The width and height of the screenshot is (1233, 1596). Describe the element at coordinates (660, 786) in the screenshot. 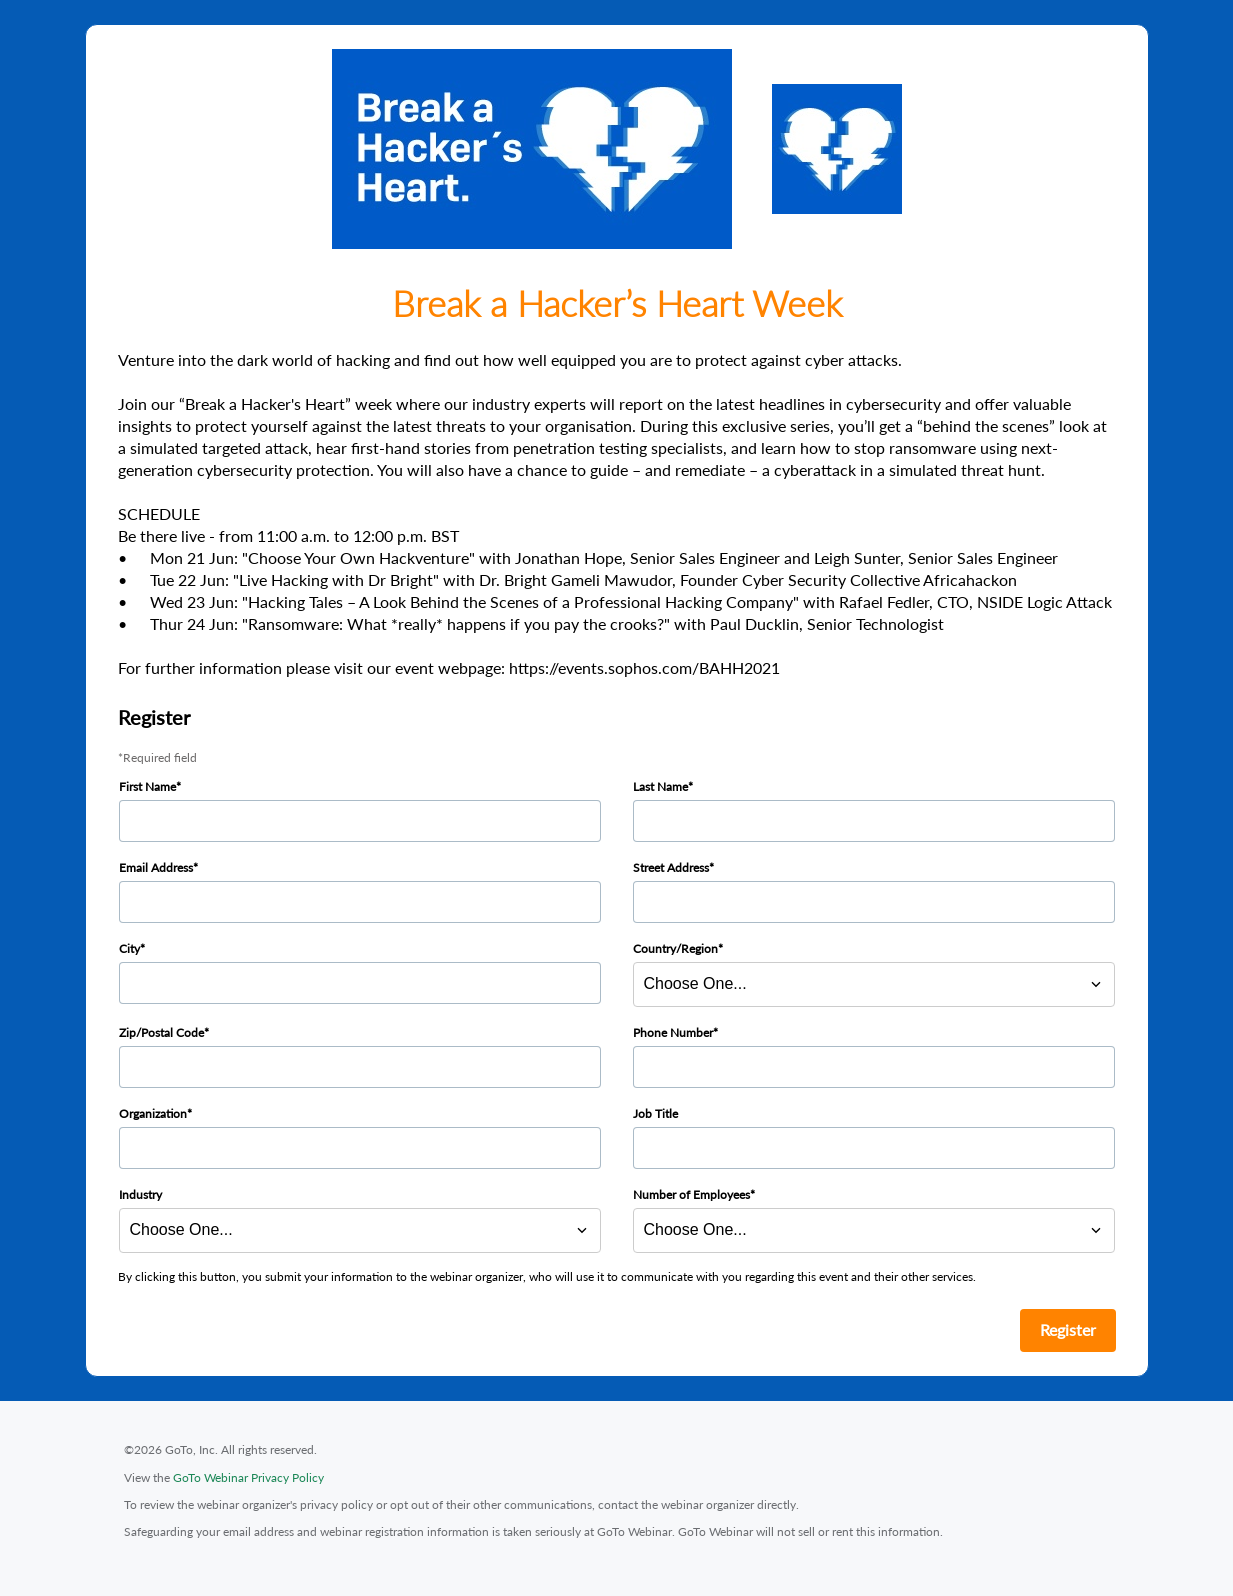

I see `Last Name` at that location.